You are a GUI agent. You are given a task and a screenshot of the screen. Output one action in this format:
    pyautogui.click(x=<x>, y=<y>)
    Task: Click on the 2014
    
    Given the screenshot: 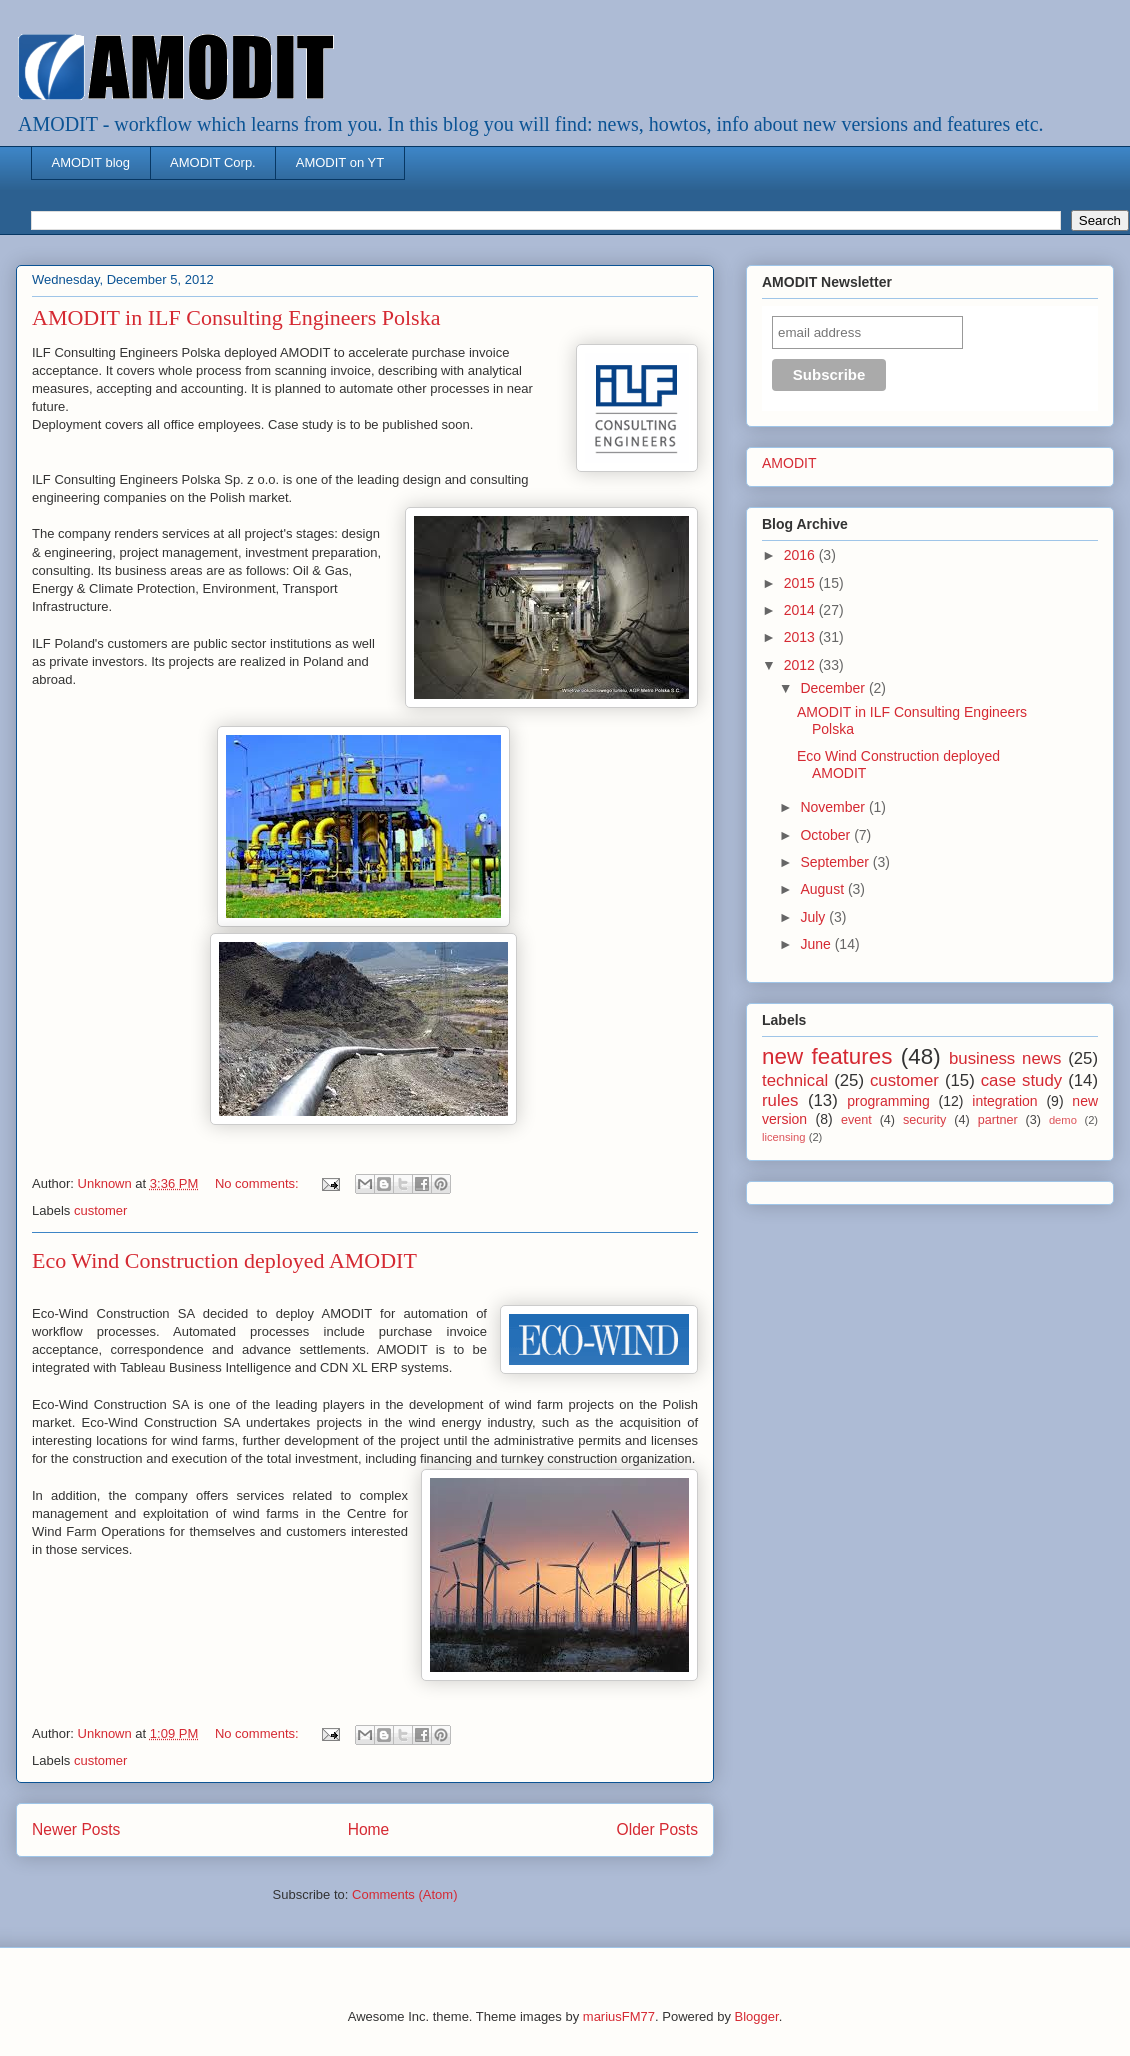 What is the action you would take?
    pyautogui.click(x=801, y=610)
    